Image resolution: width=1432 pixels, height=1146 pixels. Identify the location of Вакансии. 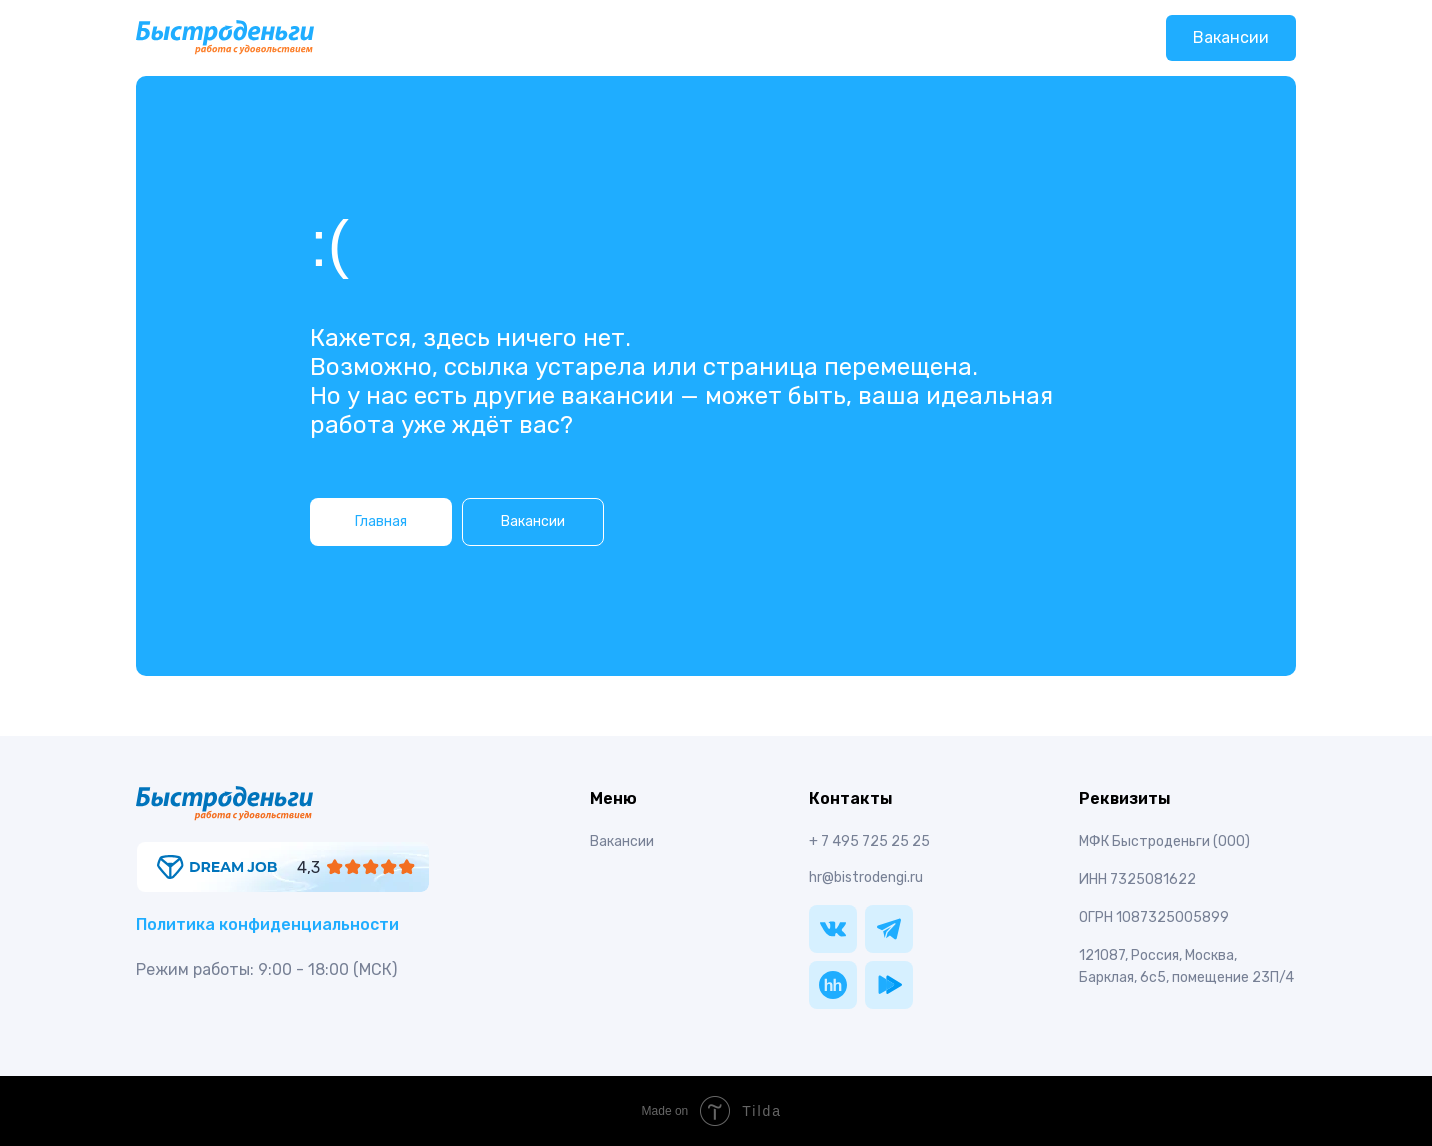
(1231, 37).